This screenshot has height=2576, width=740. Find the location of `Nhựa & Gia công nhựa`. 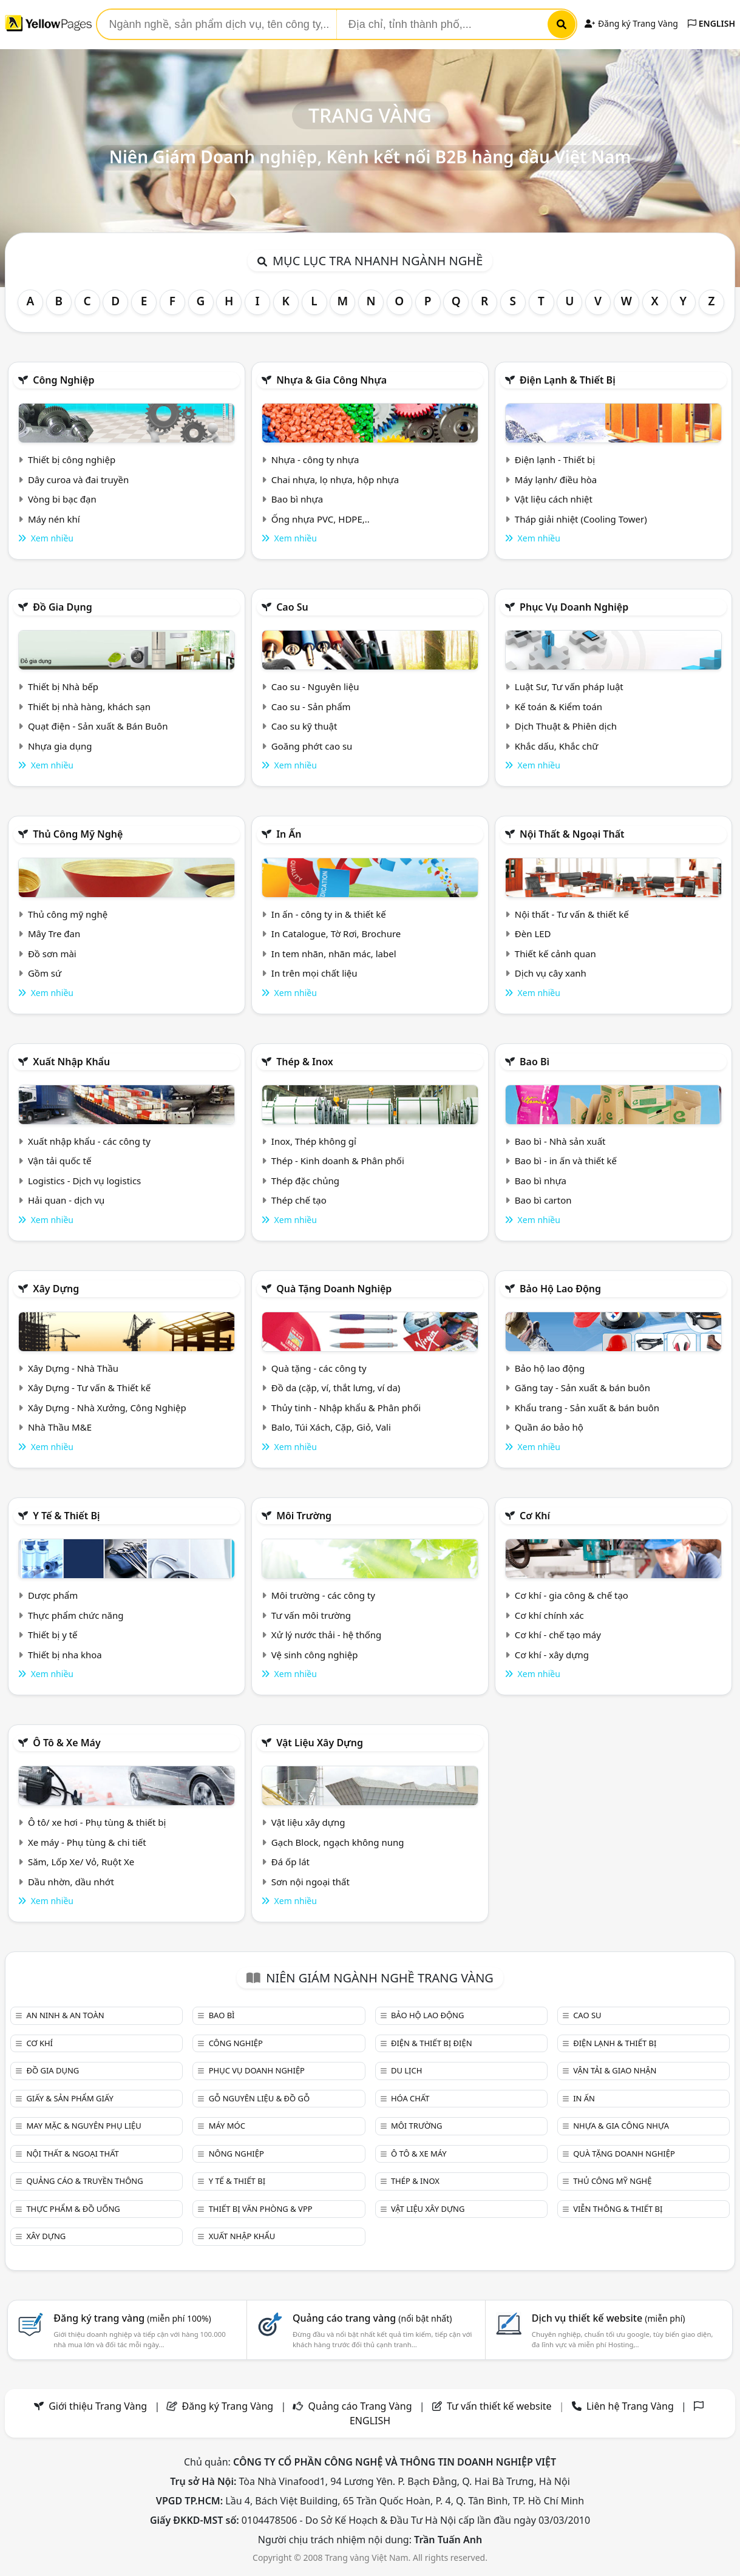

Nhựa & Gia công nhựa is located at coordinates (331, 380).